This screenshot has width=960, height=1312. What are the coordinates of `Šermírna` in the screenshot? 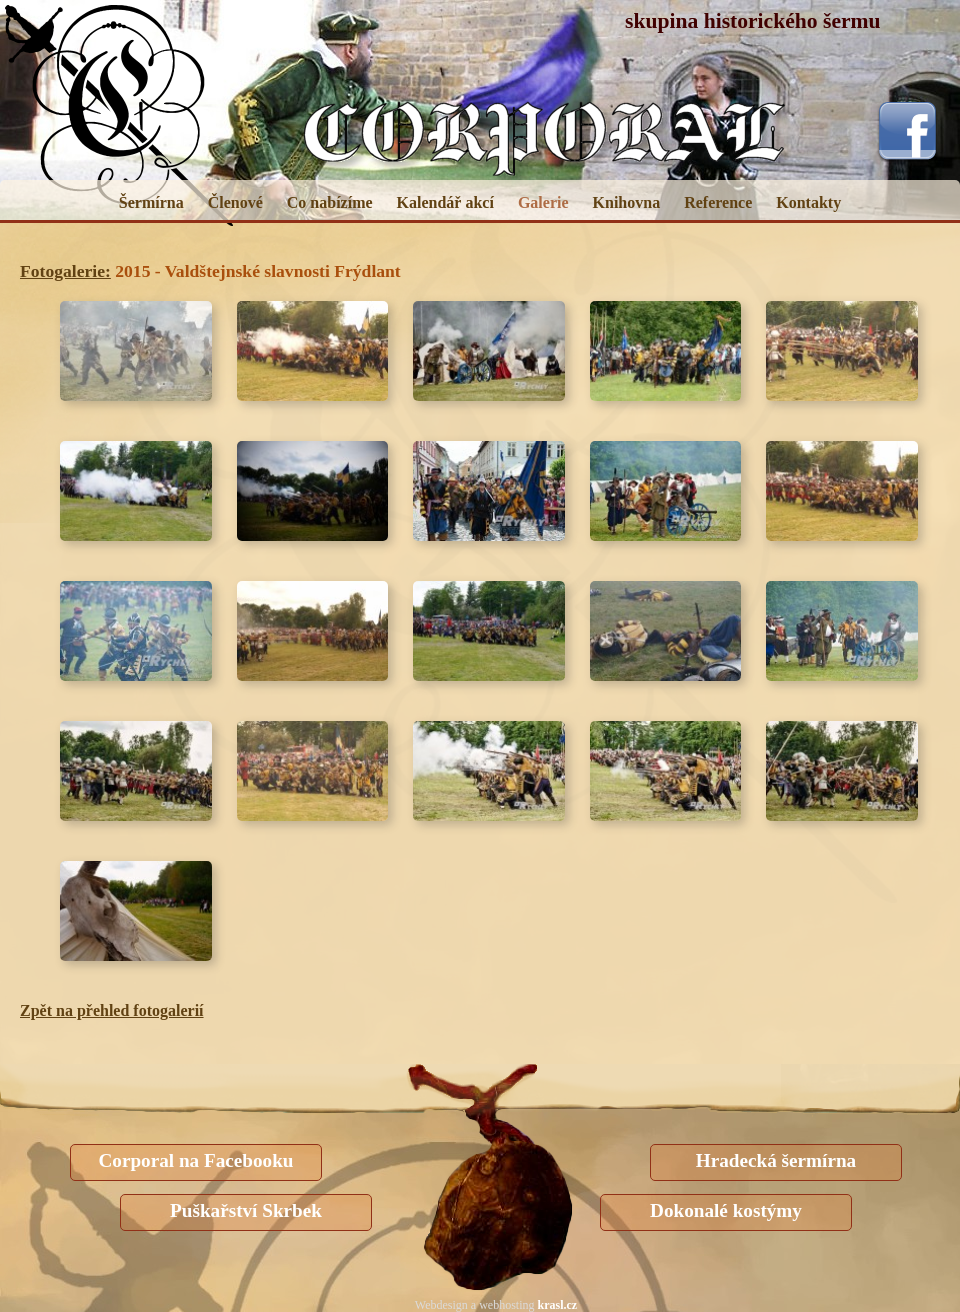 It's located at (151, 202).